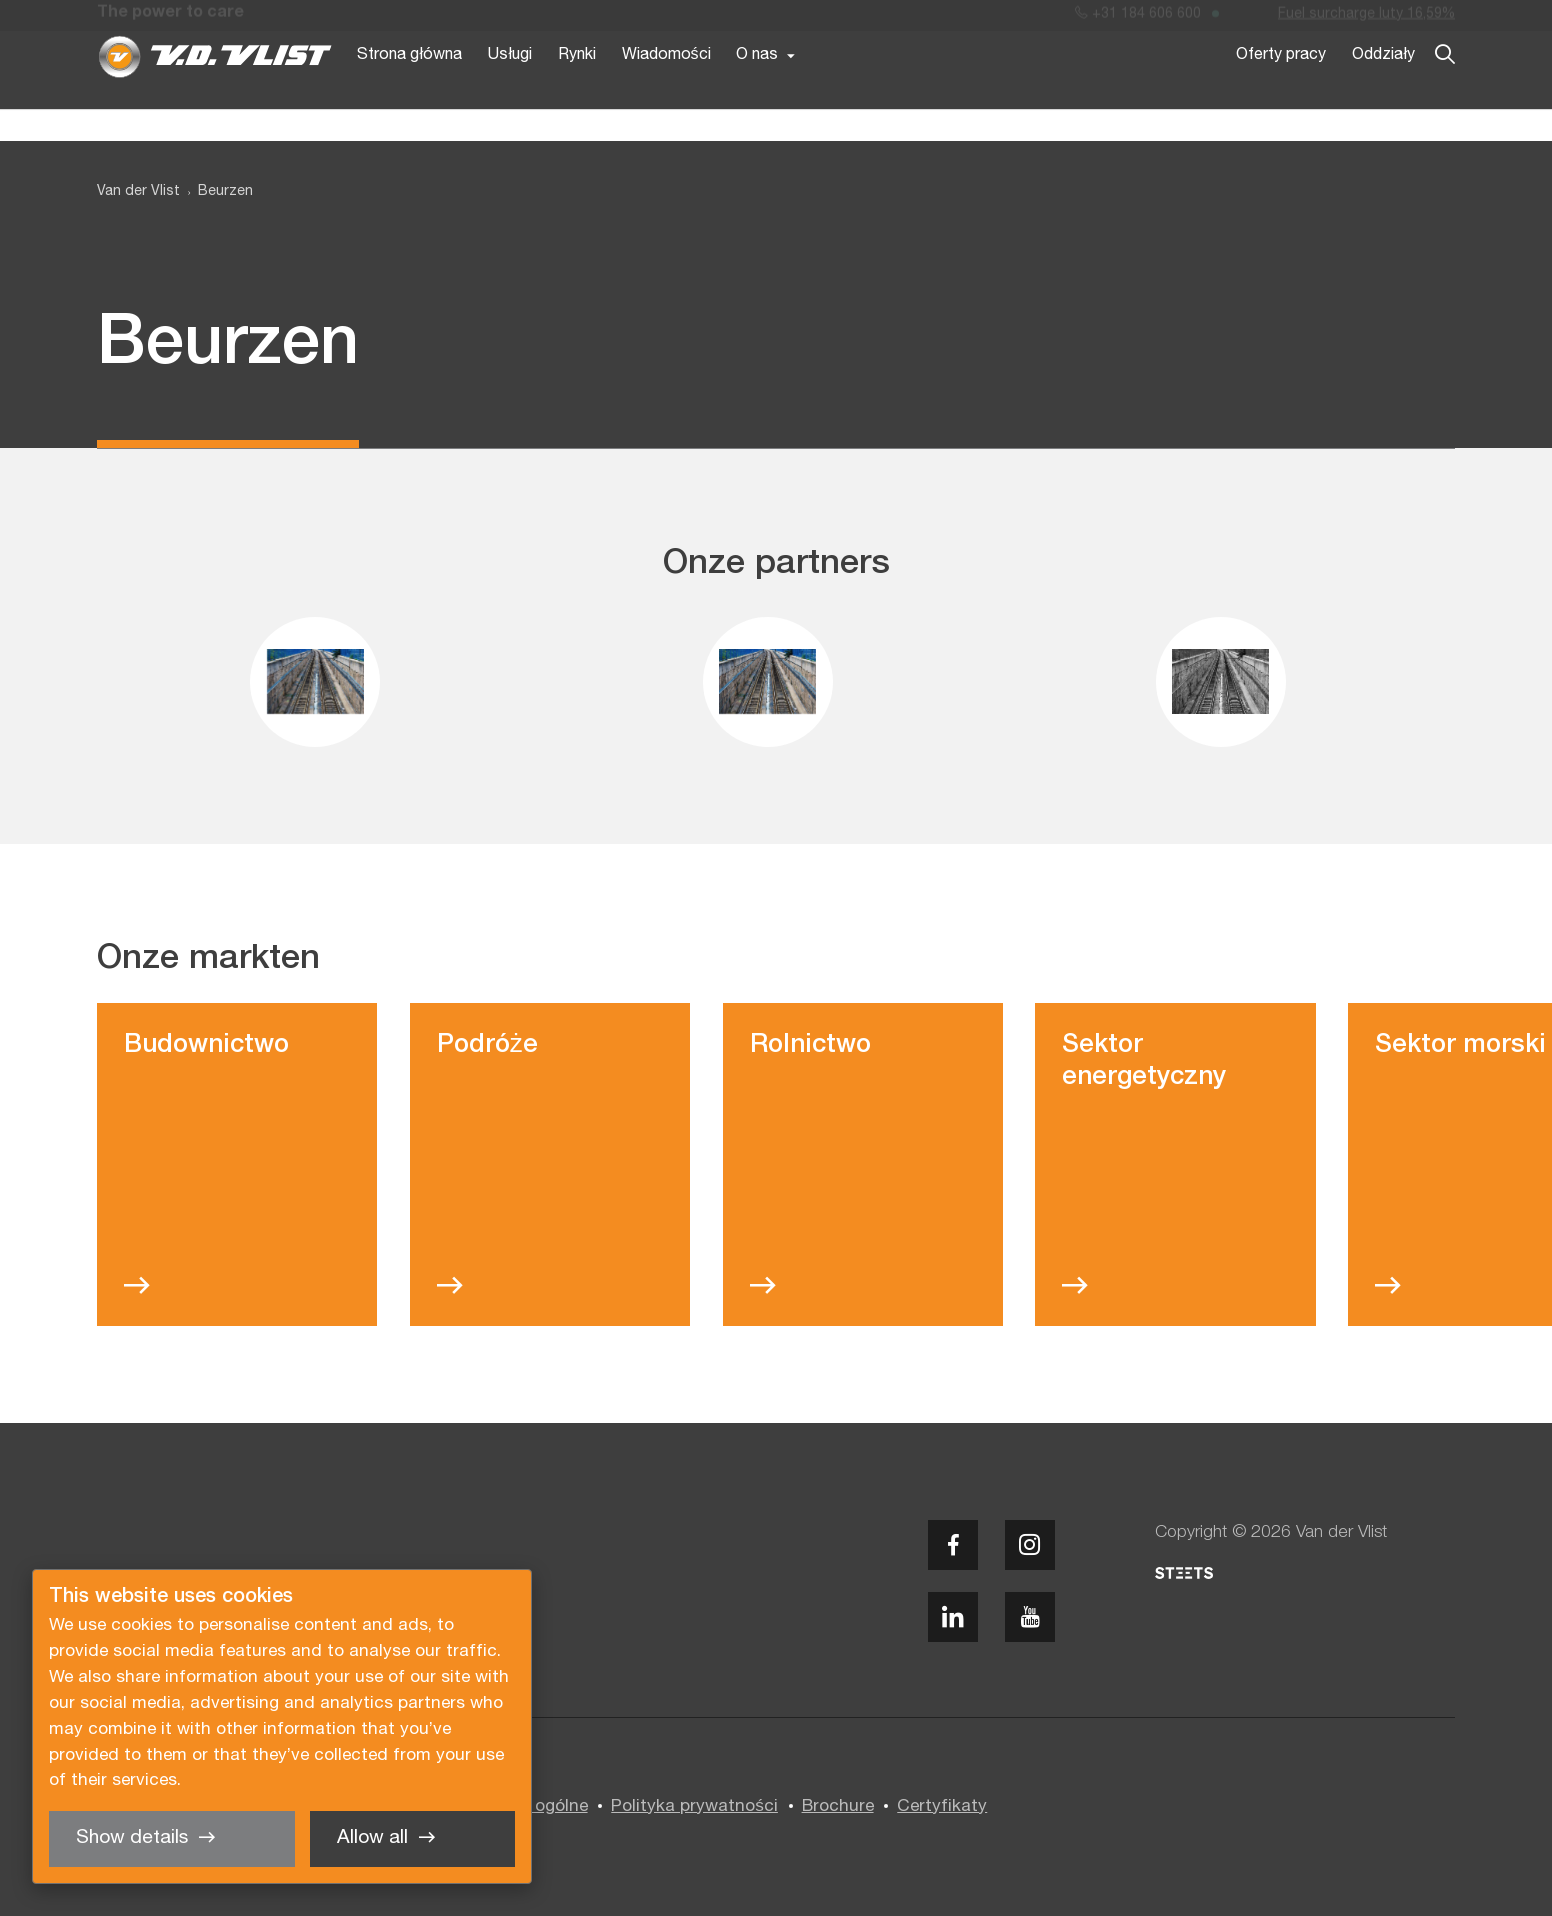  What do you see at coordinates (1366, 18) in the screenshot?
I see `Fuel surcharge luty 16,59%` at bounding box center [1366, 18].